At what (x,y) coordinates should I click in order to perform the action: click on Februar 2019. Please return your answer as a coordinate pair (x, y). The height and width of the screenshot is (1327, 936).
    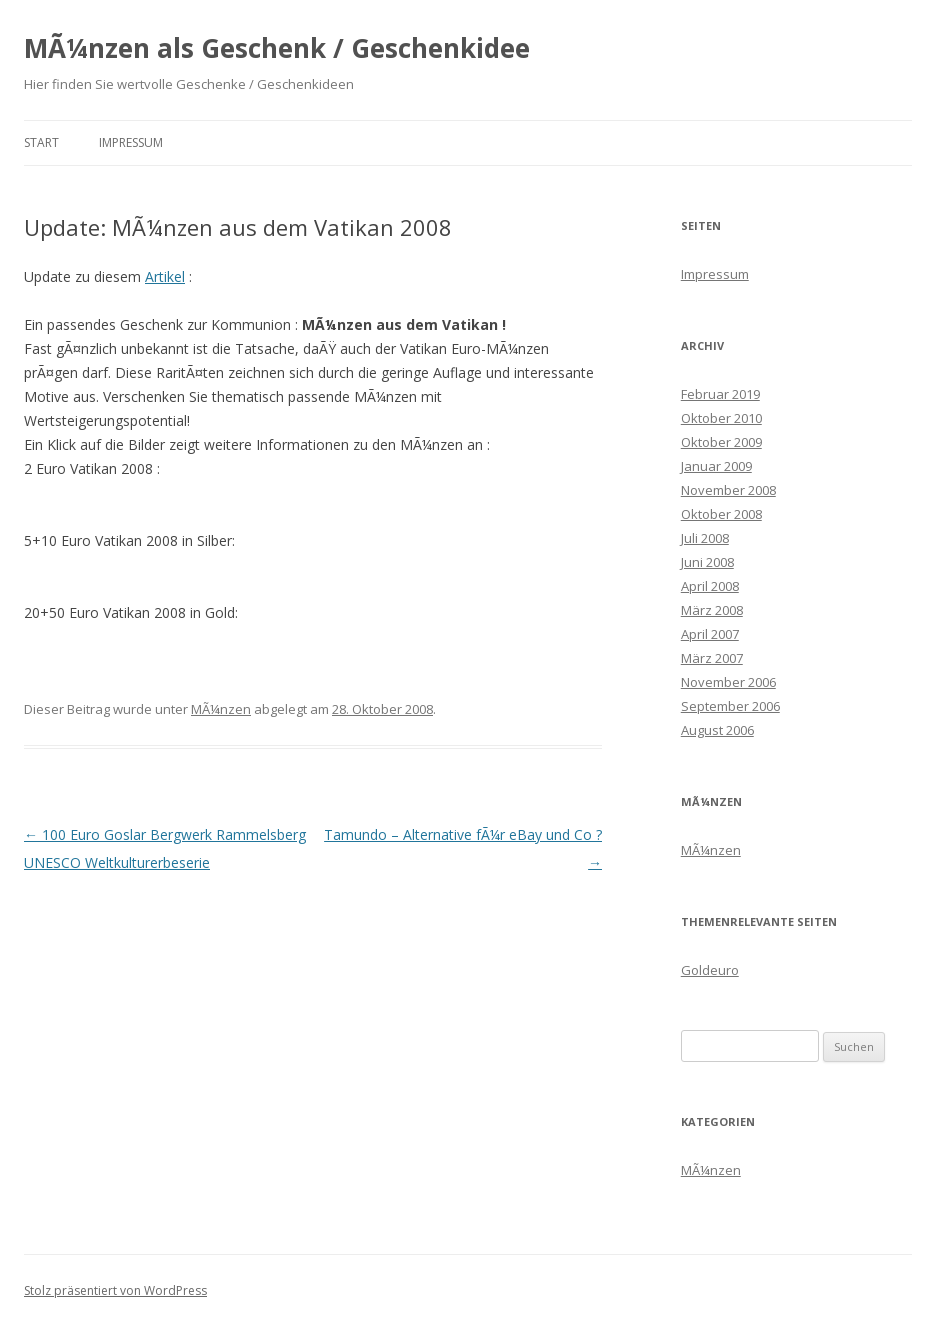
    Looking at the image, I should click on (720, 394).